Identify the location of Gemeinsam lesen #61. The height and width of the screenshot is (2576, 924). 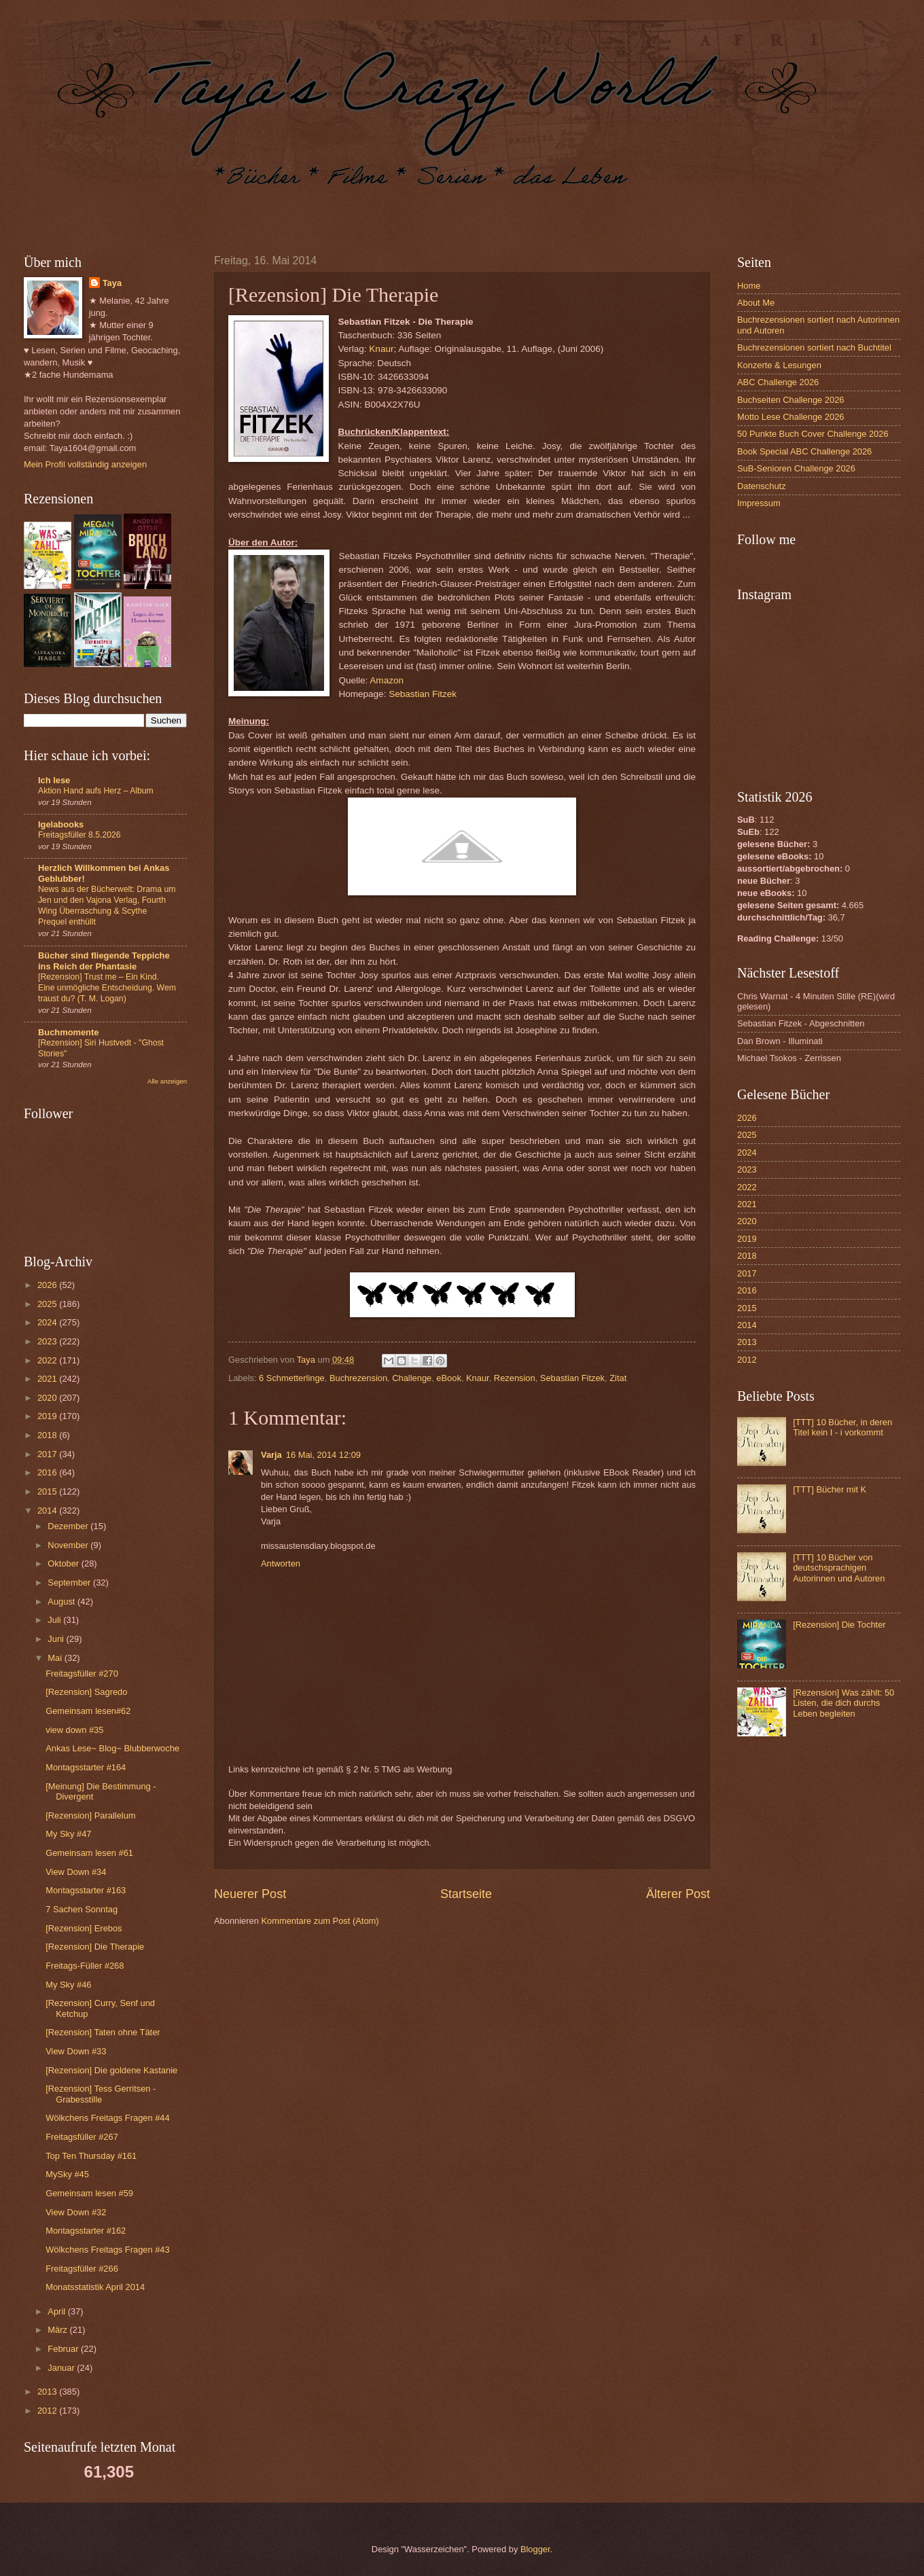
(89, 1853).